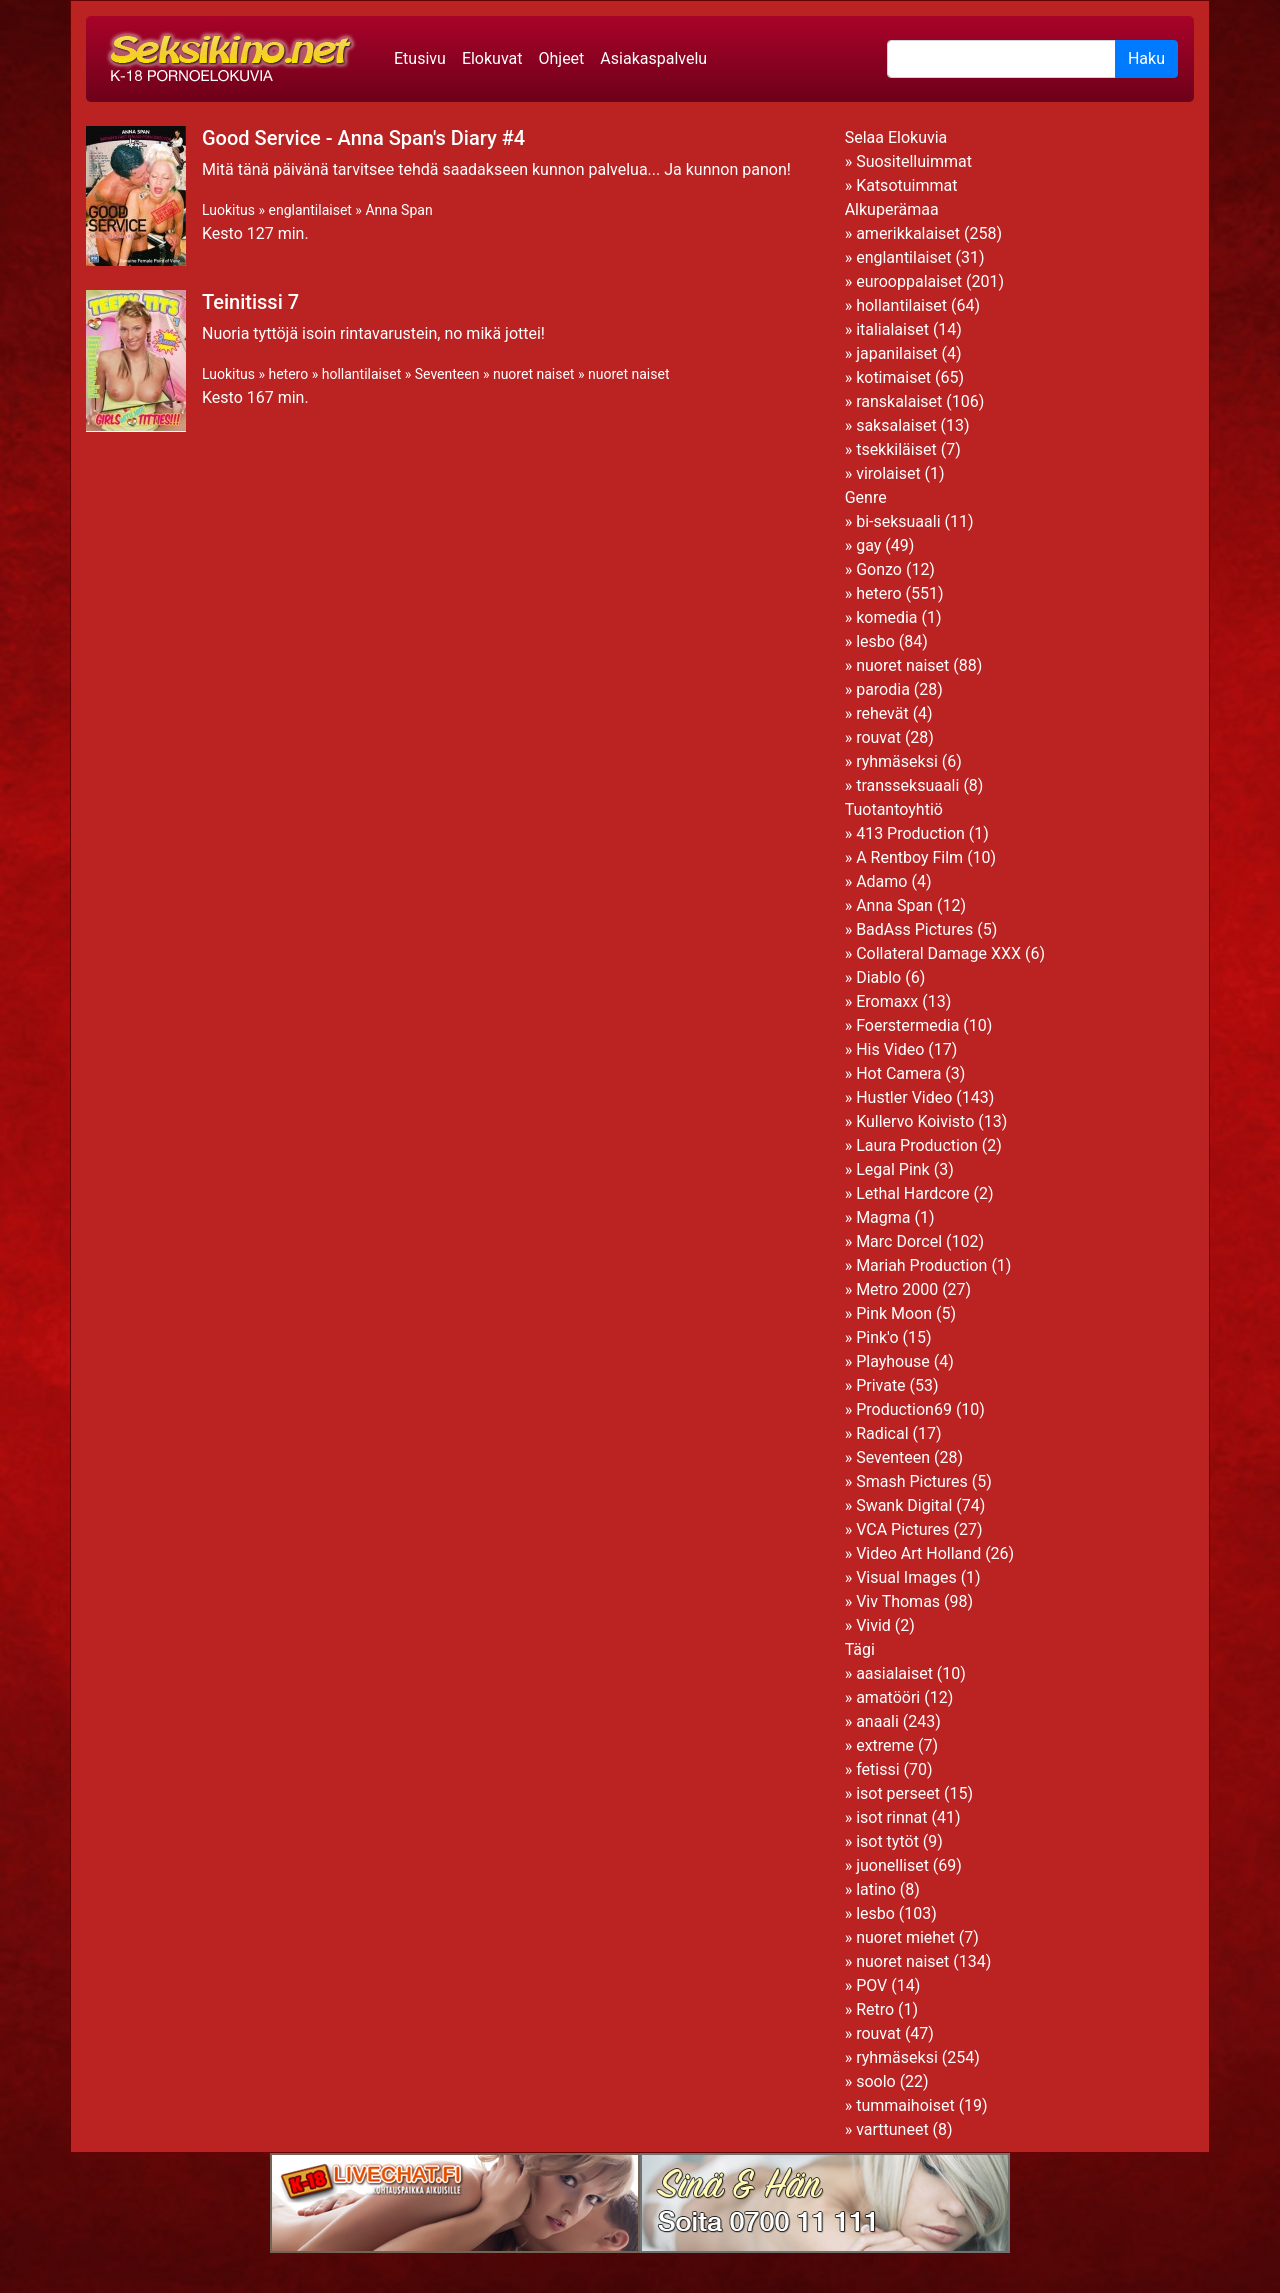  I want to click on Anna Span, so click(398, 210).